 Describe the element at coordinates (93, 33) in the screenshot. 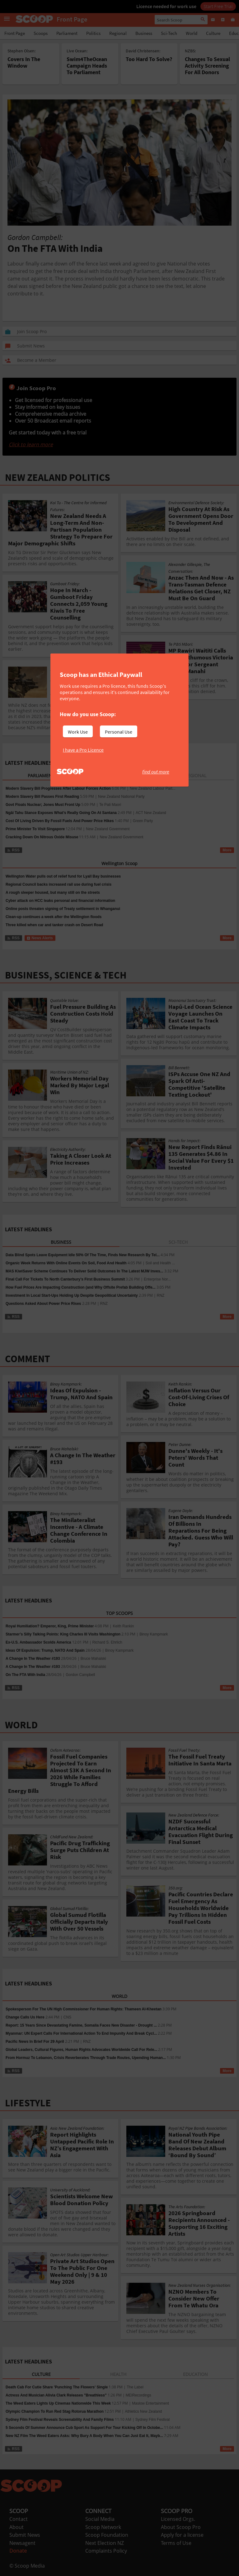

I see `Politics` at that location.